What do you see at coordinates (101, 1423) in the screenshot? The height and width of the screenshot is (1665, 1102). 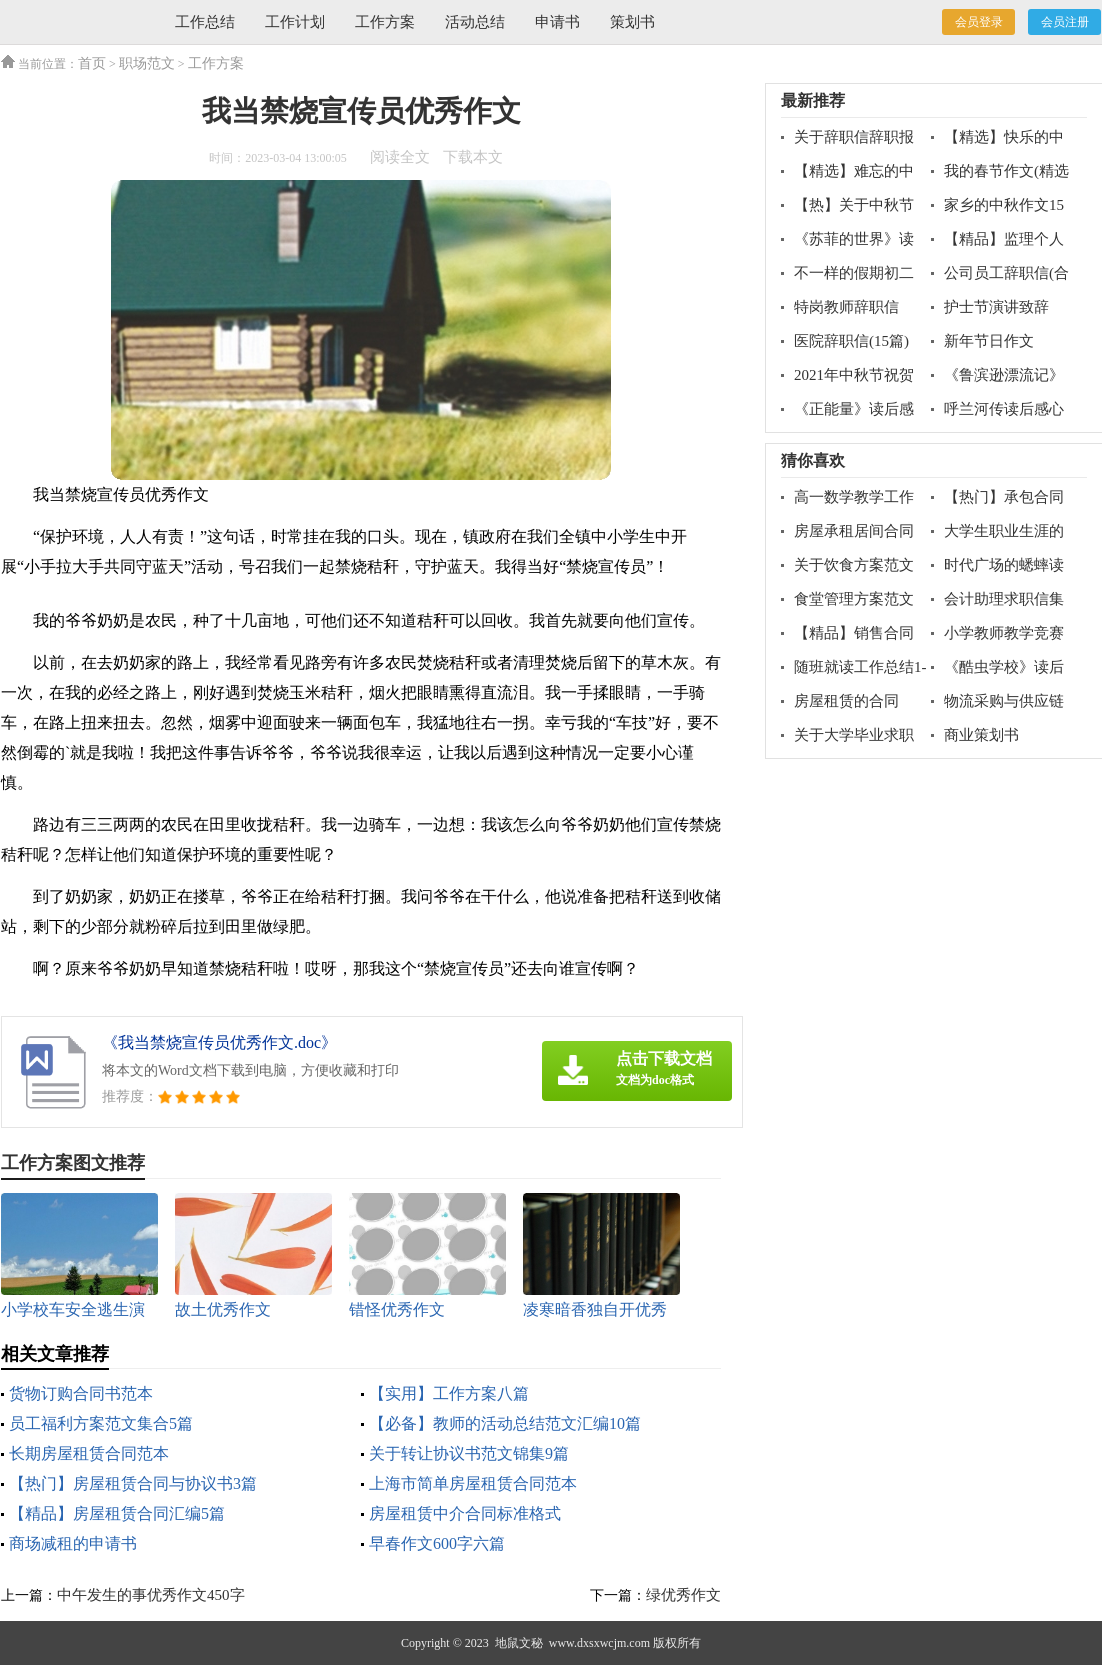 I see `员工福利方案范文集合5篇` at bounding box center [101, 1423].